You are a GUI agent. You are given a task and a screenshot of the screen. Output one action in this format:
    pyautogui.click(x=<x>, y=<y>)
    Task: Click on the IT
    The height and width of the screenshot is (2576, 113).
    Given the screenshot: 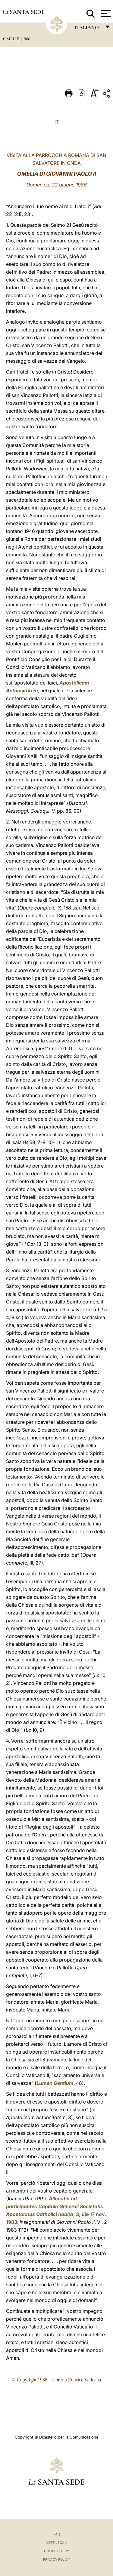 What is the action you would take?
    pyautogui.click(x=57, y=122)
    